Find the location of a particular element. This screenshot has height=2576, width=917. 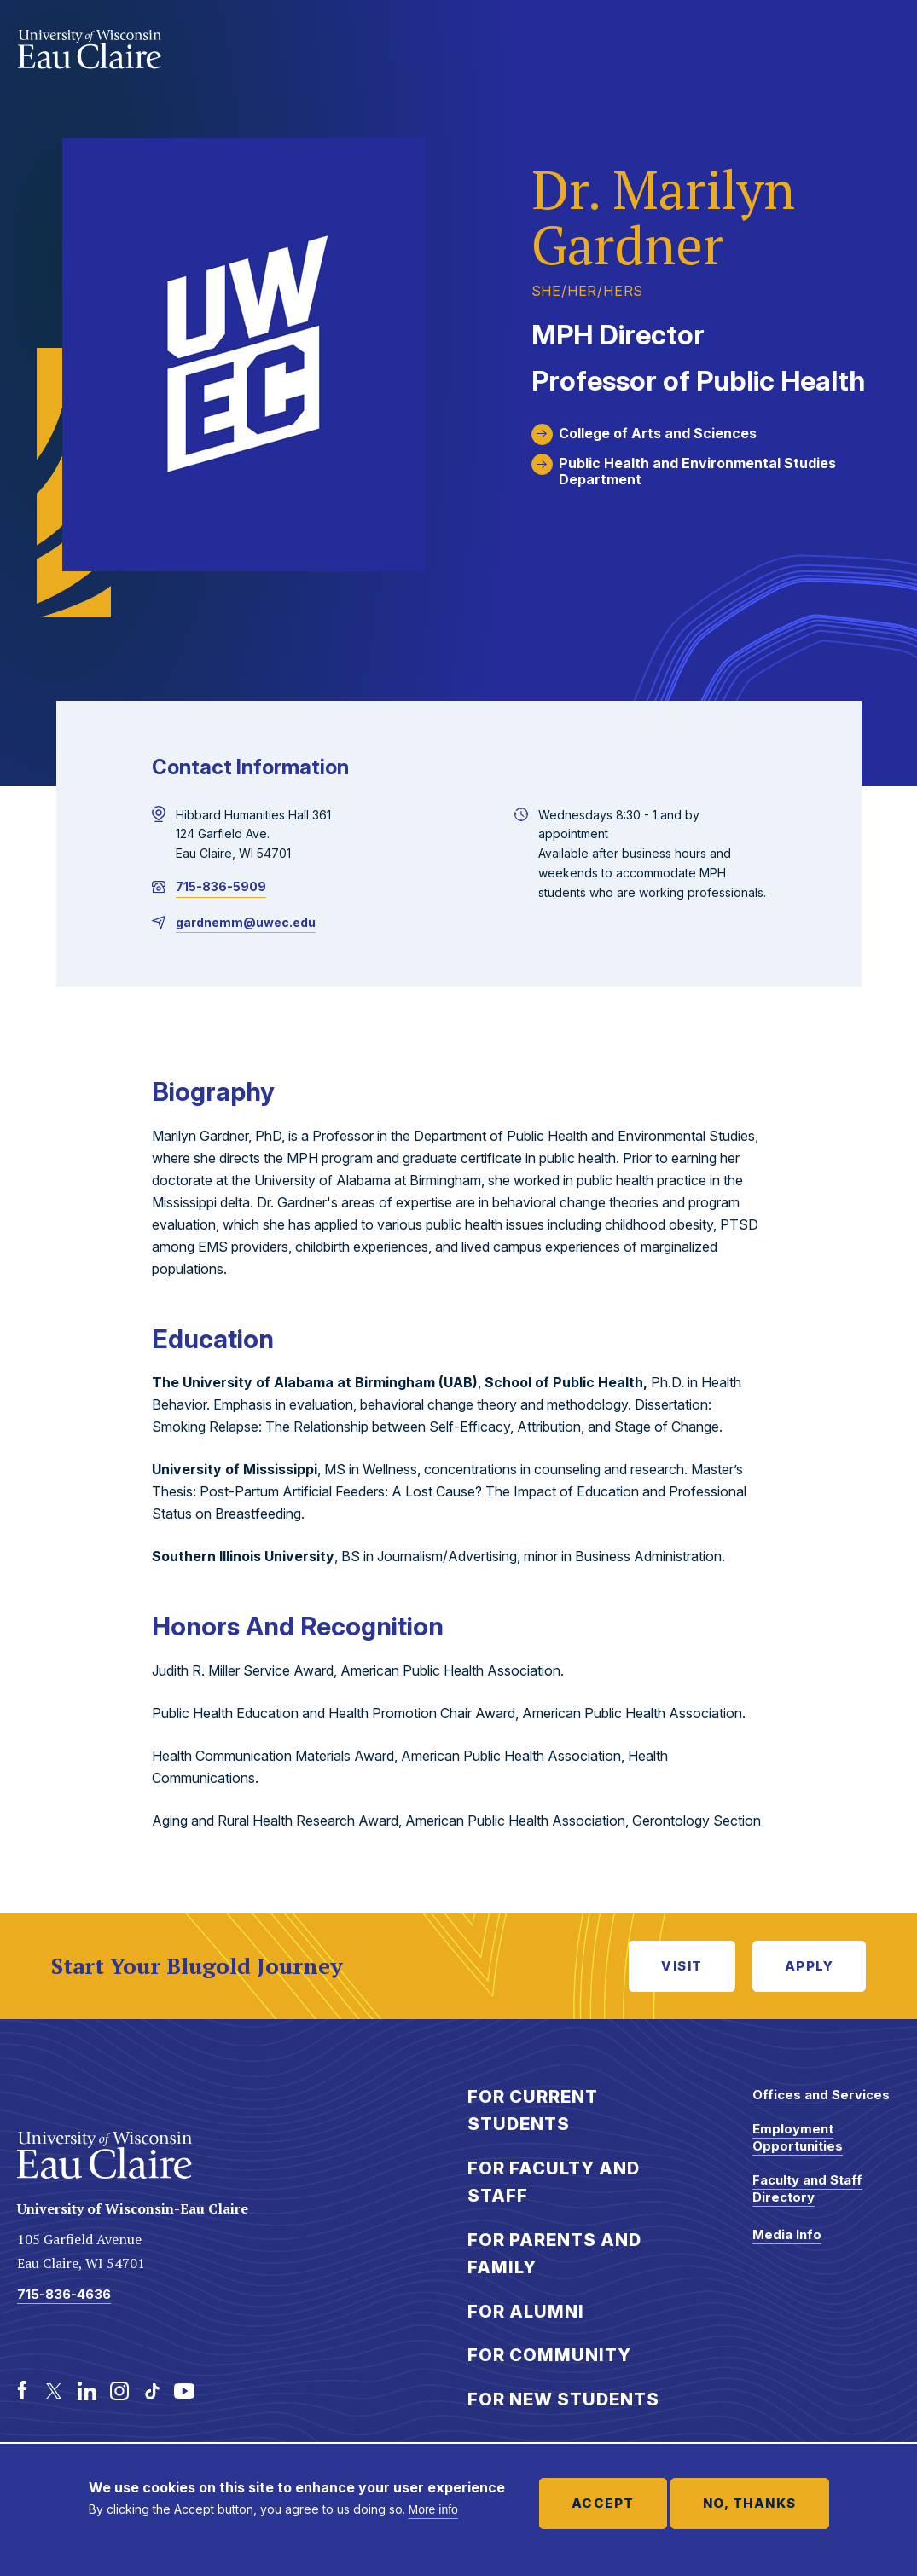

Visit is located at coordinates (682, 1966).